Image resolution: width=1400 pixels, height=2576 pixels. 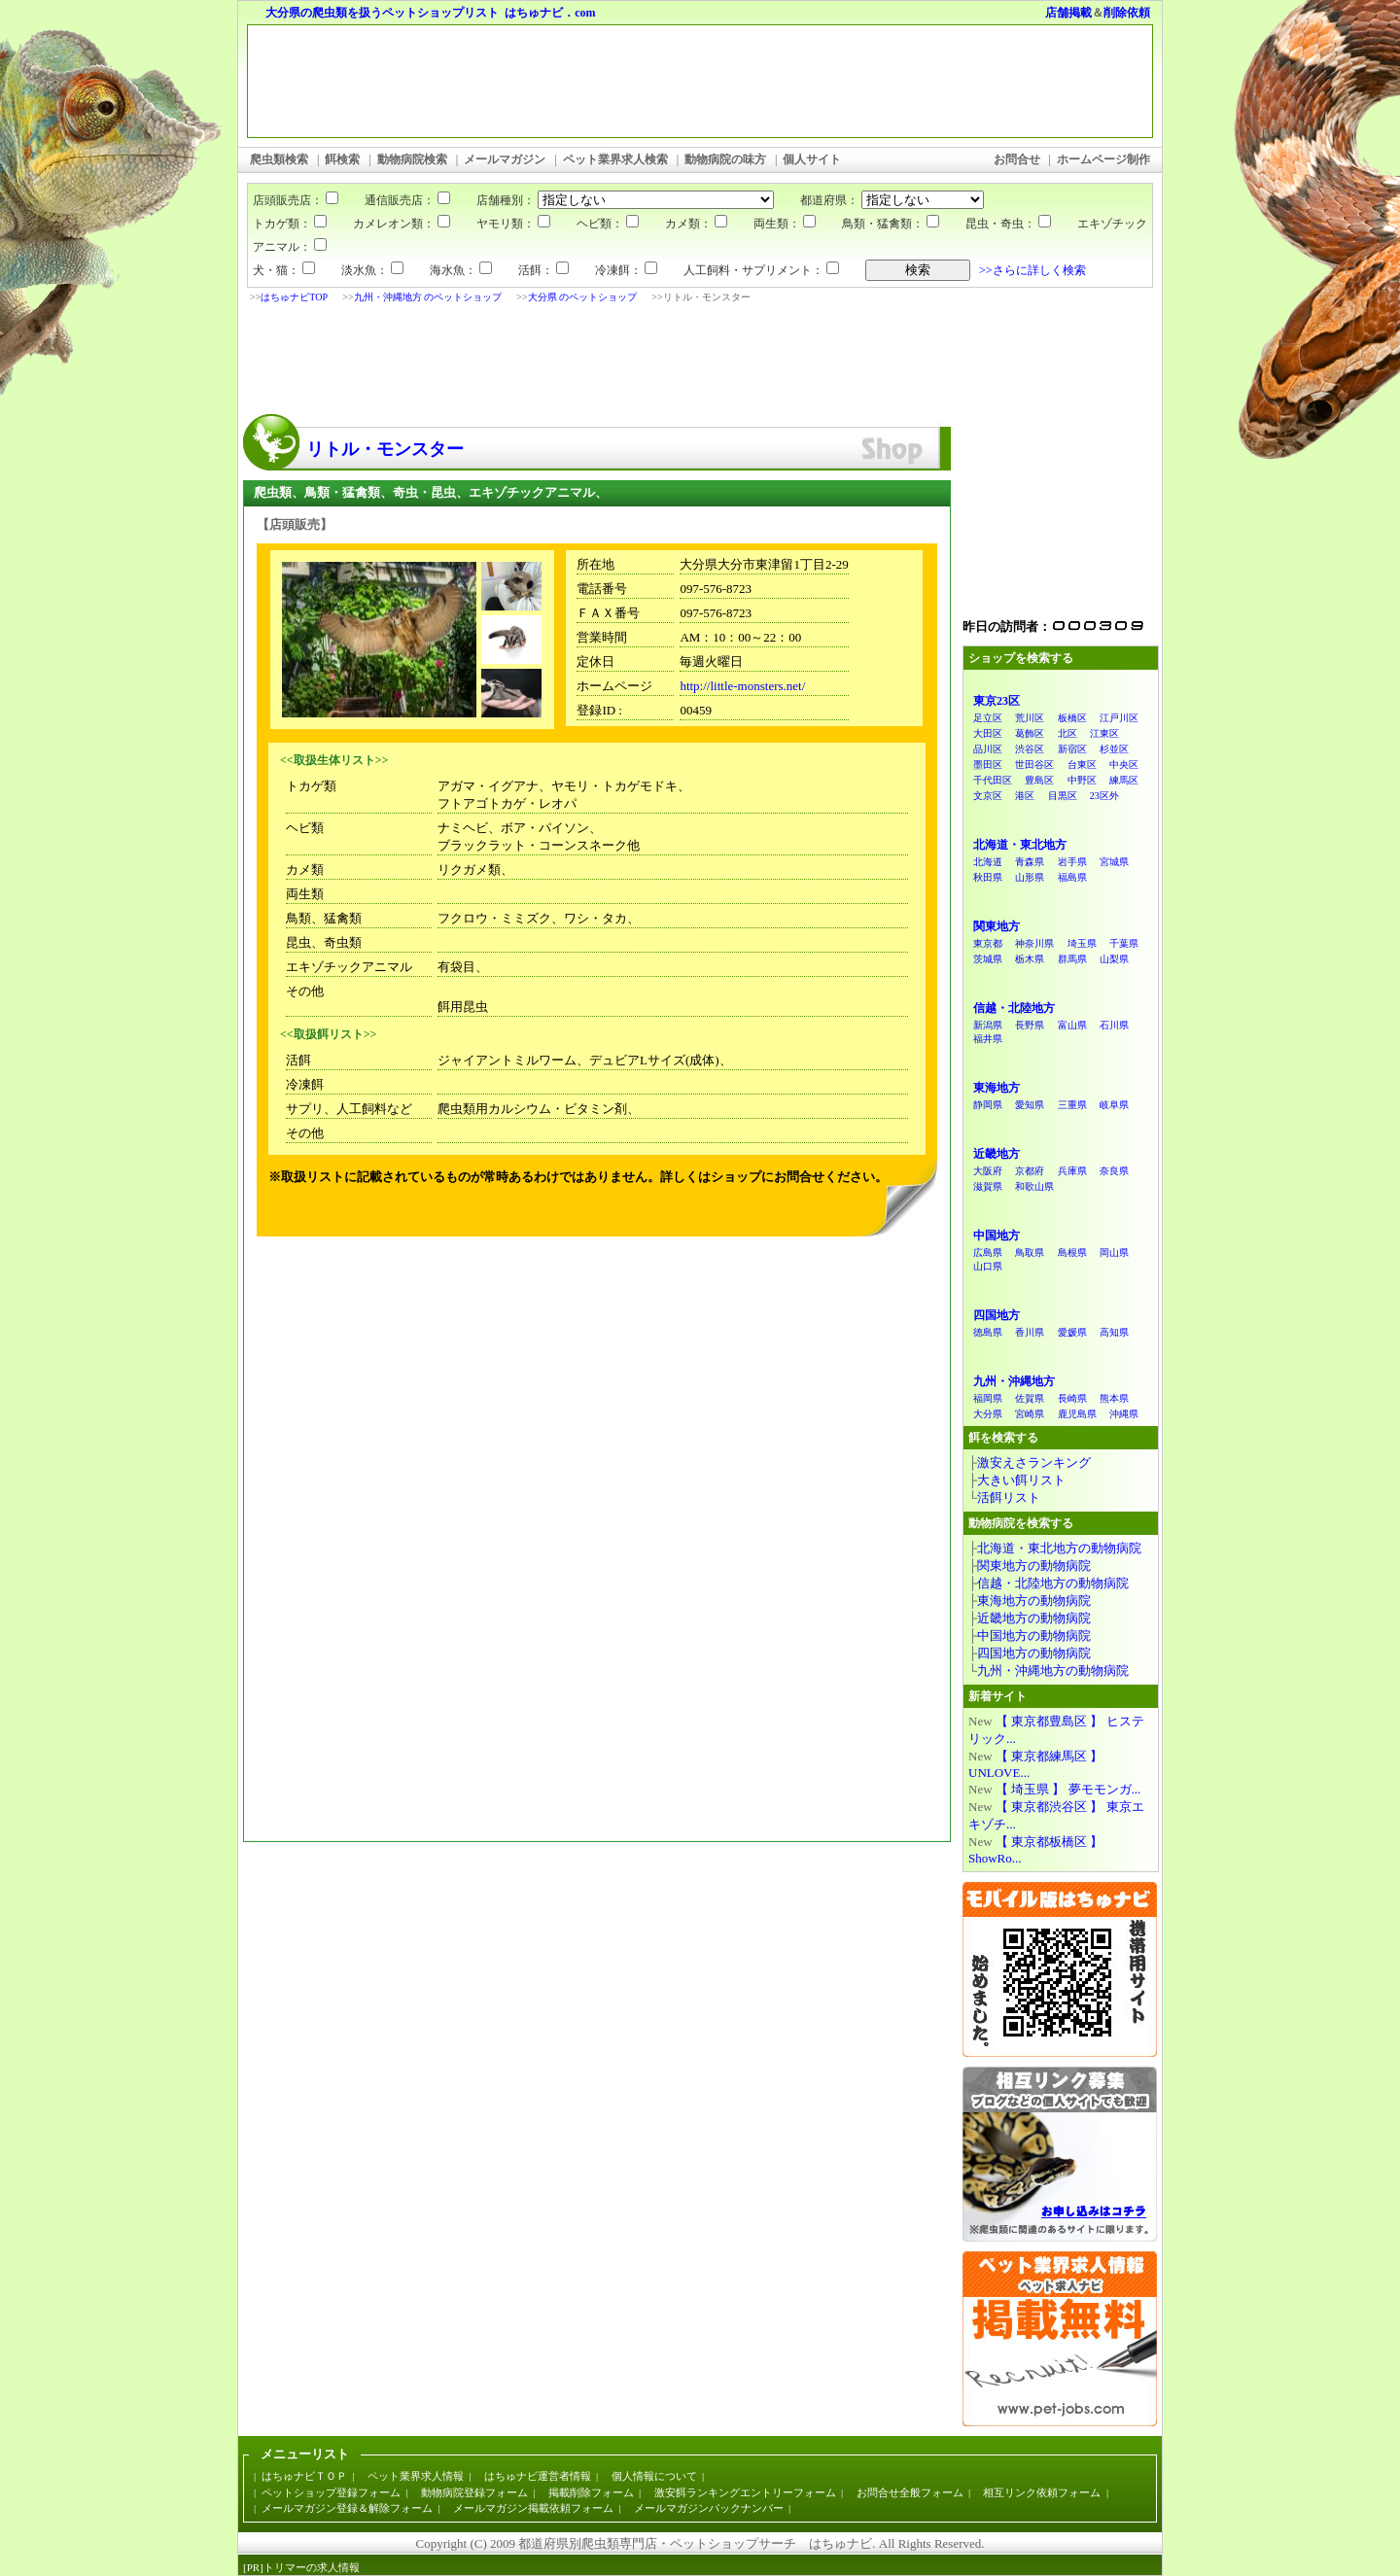 What do you see at coordinates (543, 270) in the screenshot?
I see `活餌：` at bounding box center [543, 270].